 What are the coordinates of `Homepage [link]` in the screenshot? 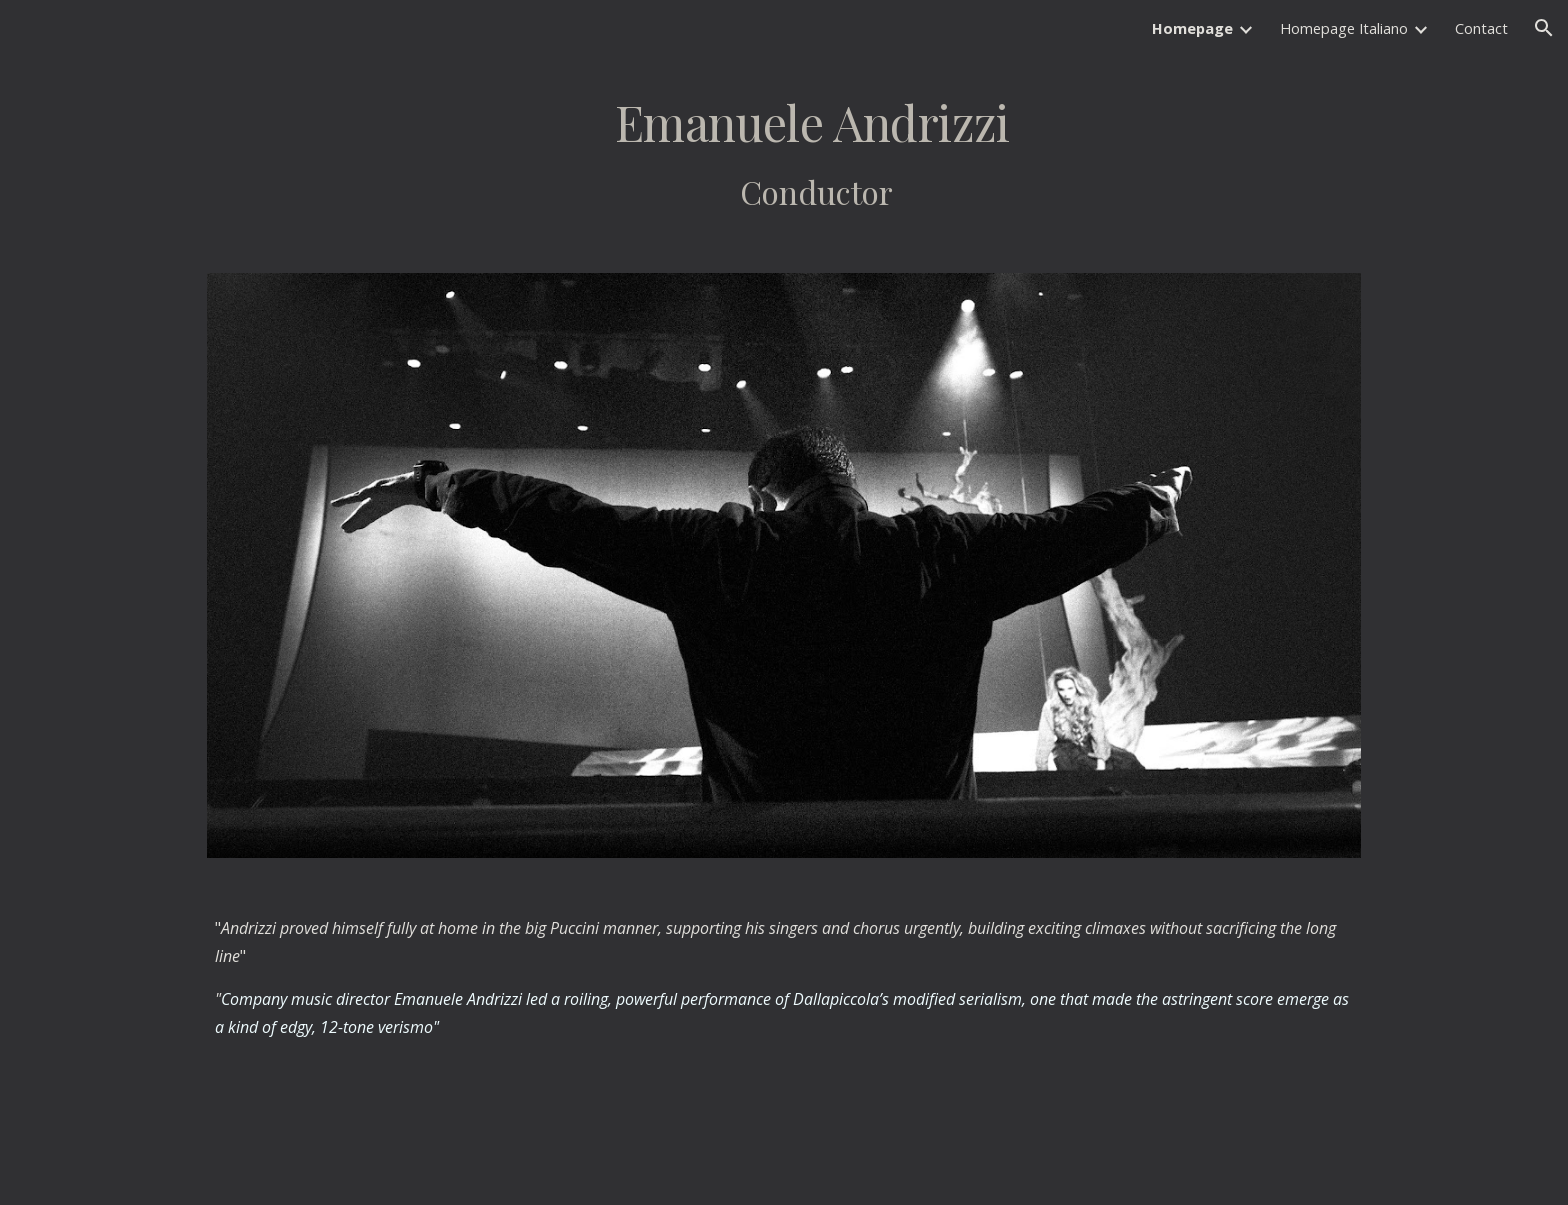 It's located at (1192, 28).